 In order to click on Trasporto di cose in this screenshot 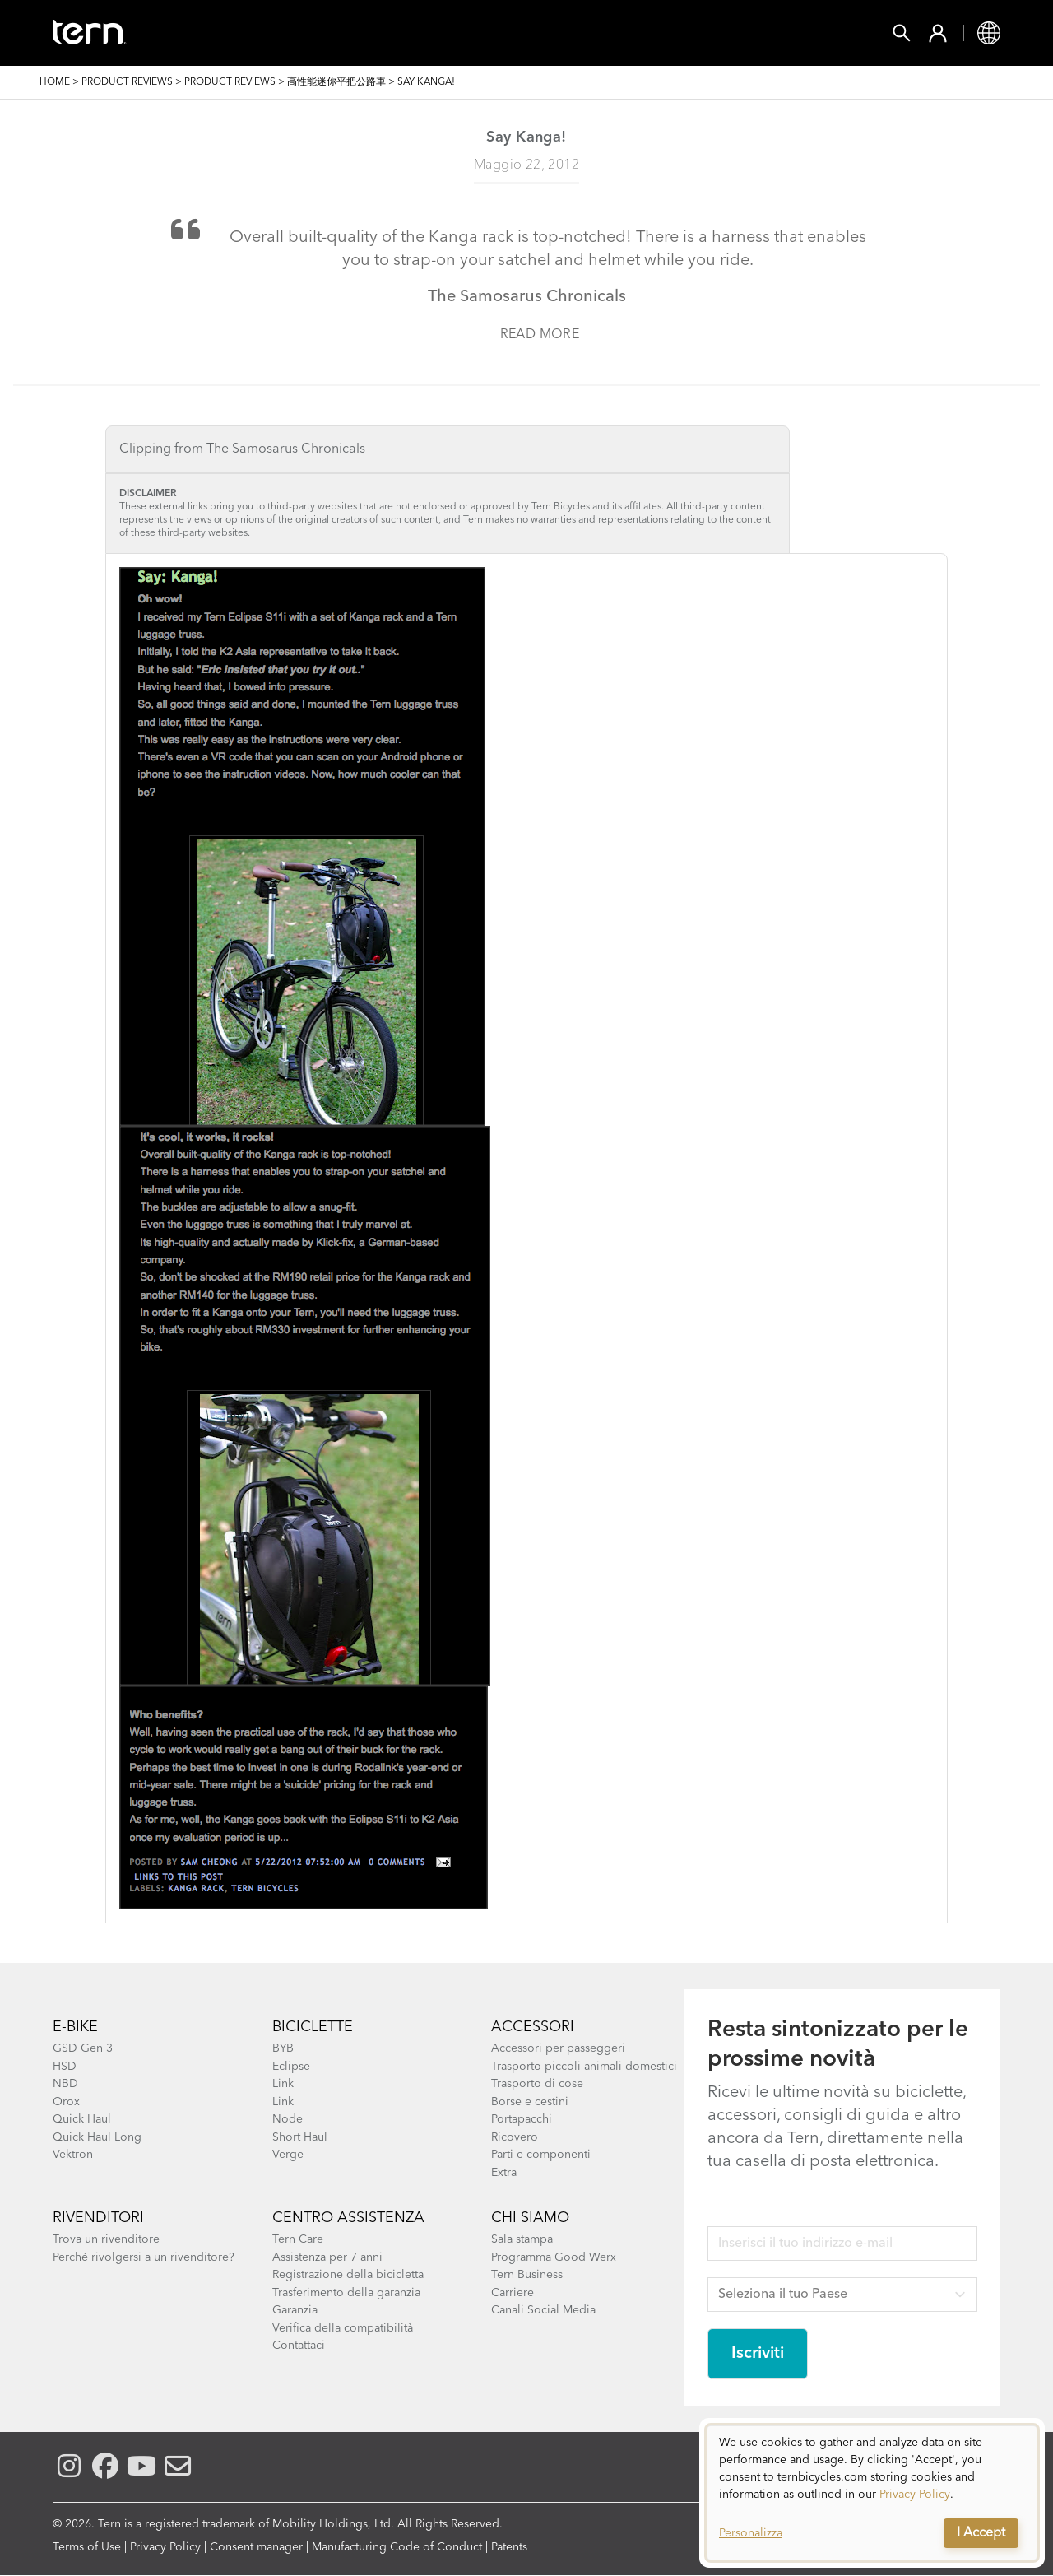, I will do `click(537, 2084)`.